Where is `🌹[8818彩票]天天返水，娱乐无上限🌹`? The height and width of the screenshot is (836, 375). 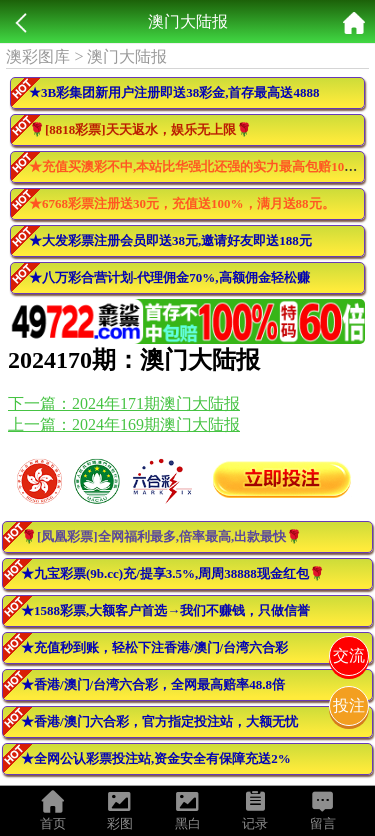
🌹[8818彩票]天天返水，娱乐无上限🌹 is located at coordinates (140, 129).